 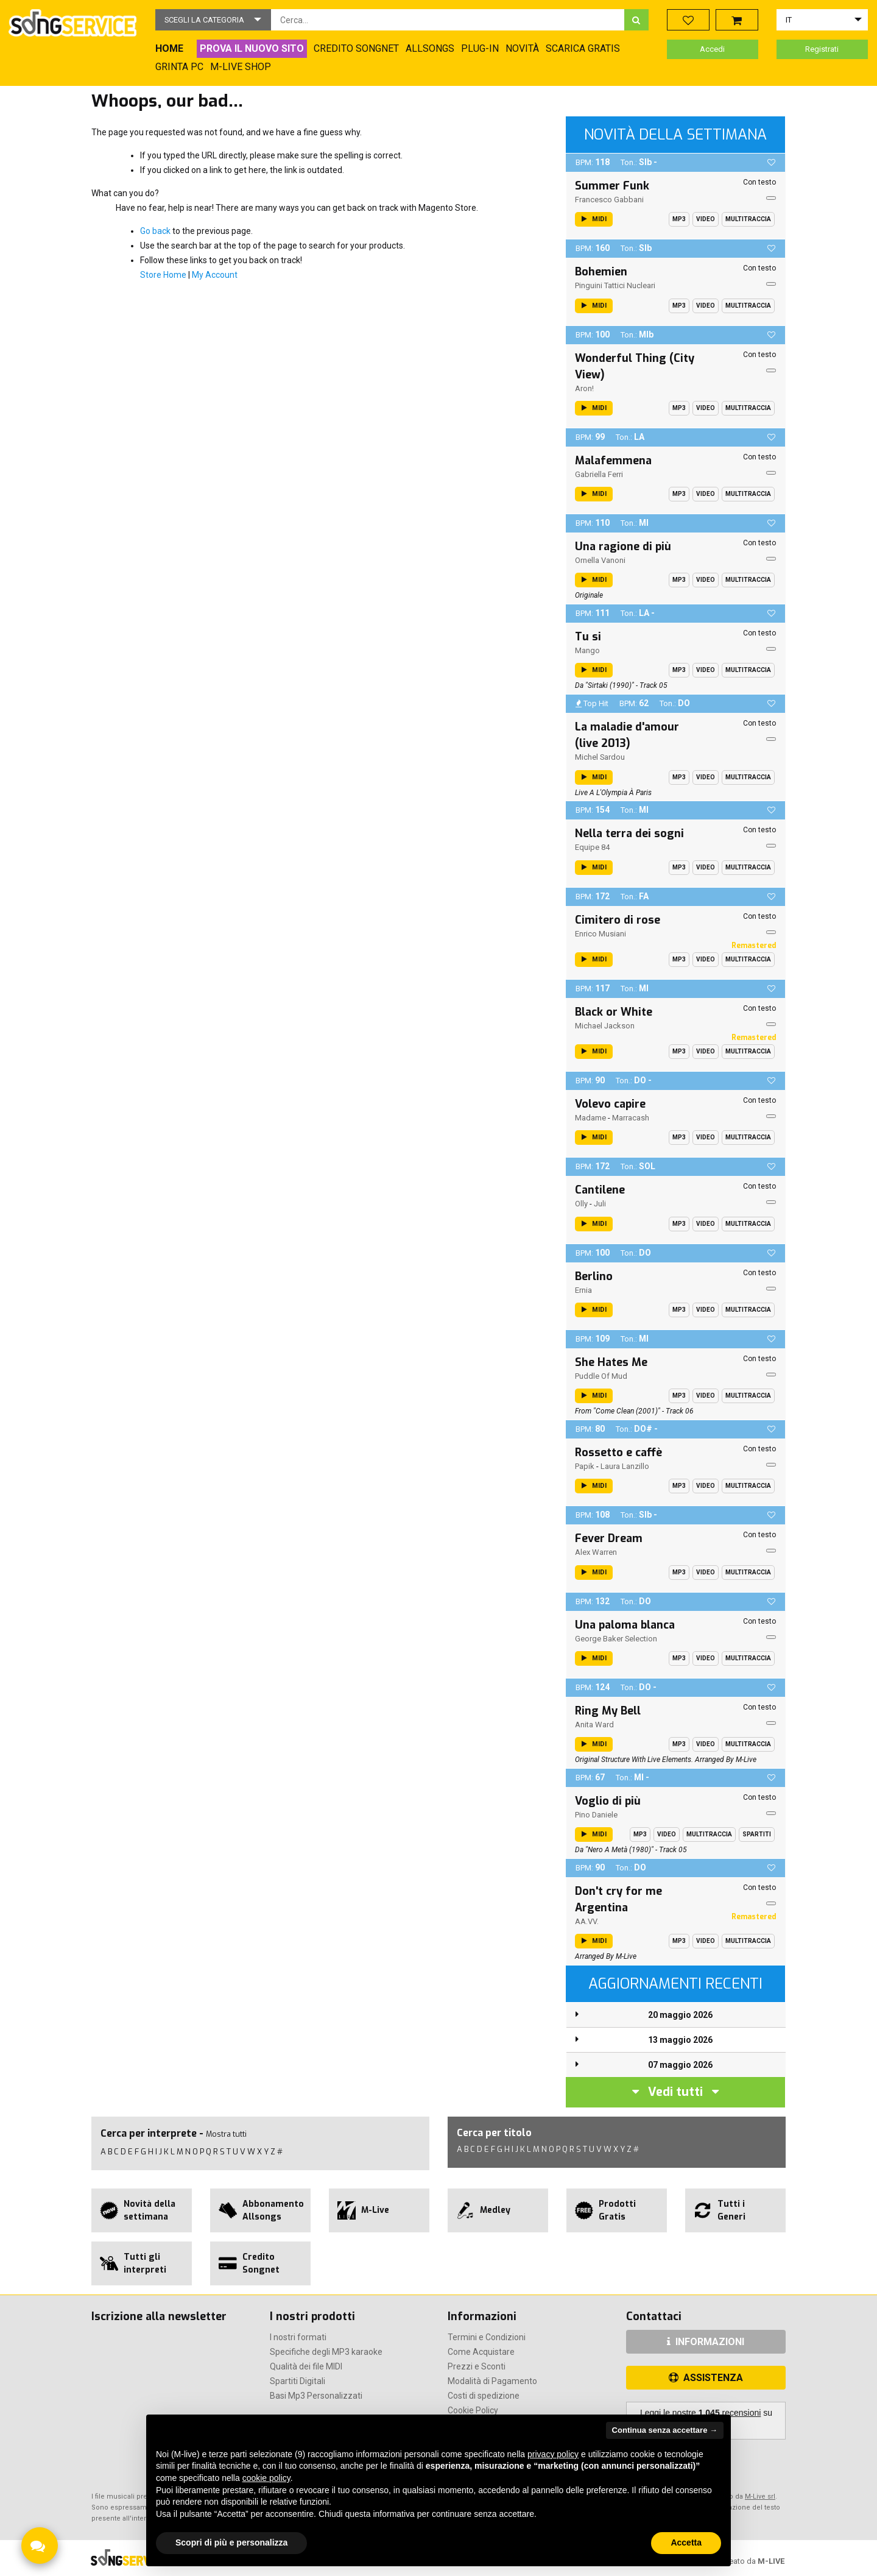 I want to click on Go back, so click(x=155, y=231).